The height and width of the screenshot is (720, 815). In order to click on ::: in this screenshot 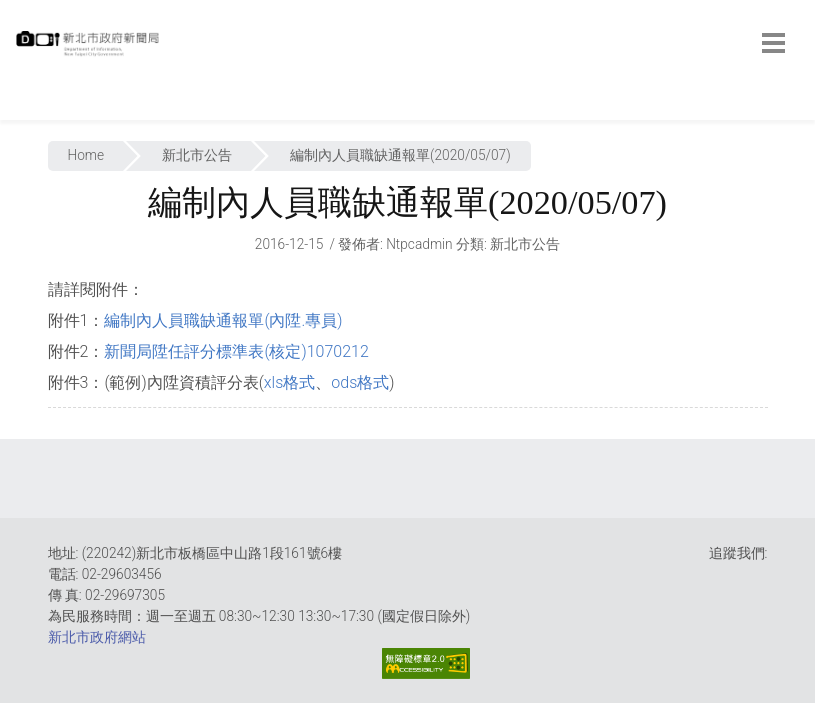, I will do `click(20, 109)`.